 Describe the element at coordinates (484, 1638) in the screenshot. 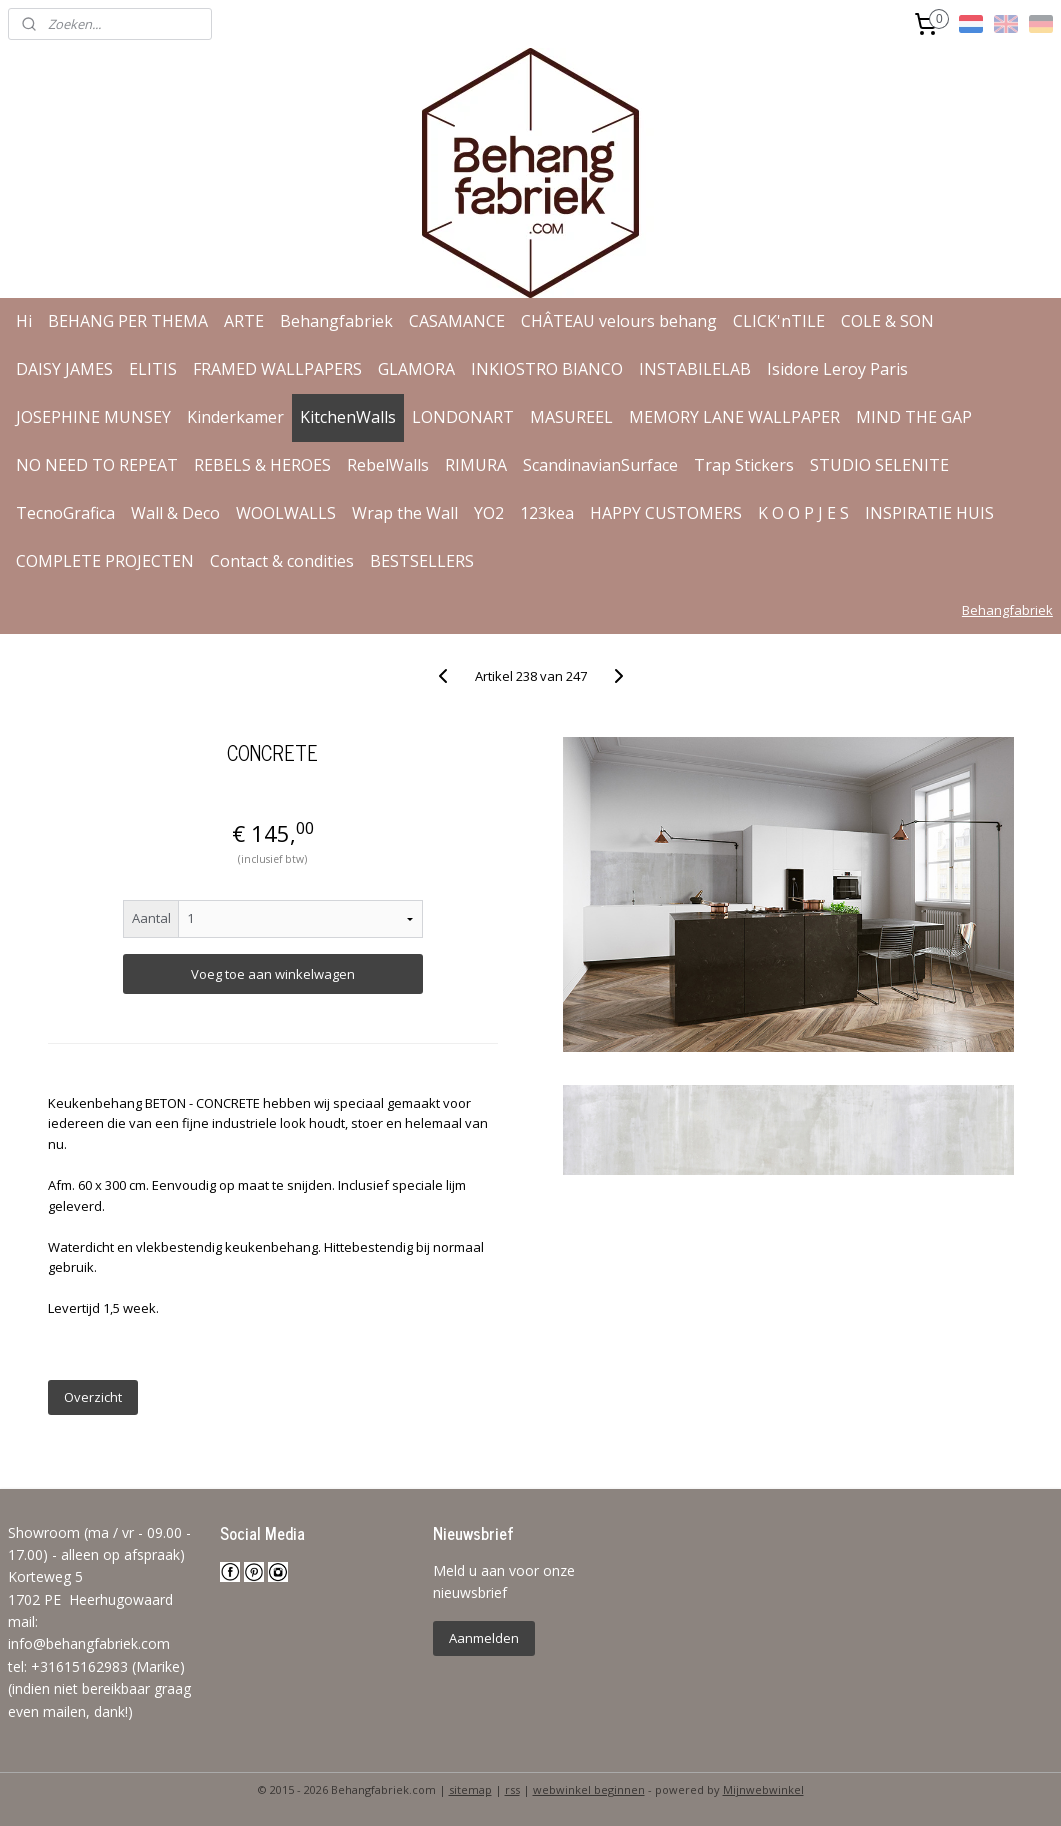

I see `Aanmelden` at that location.